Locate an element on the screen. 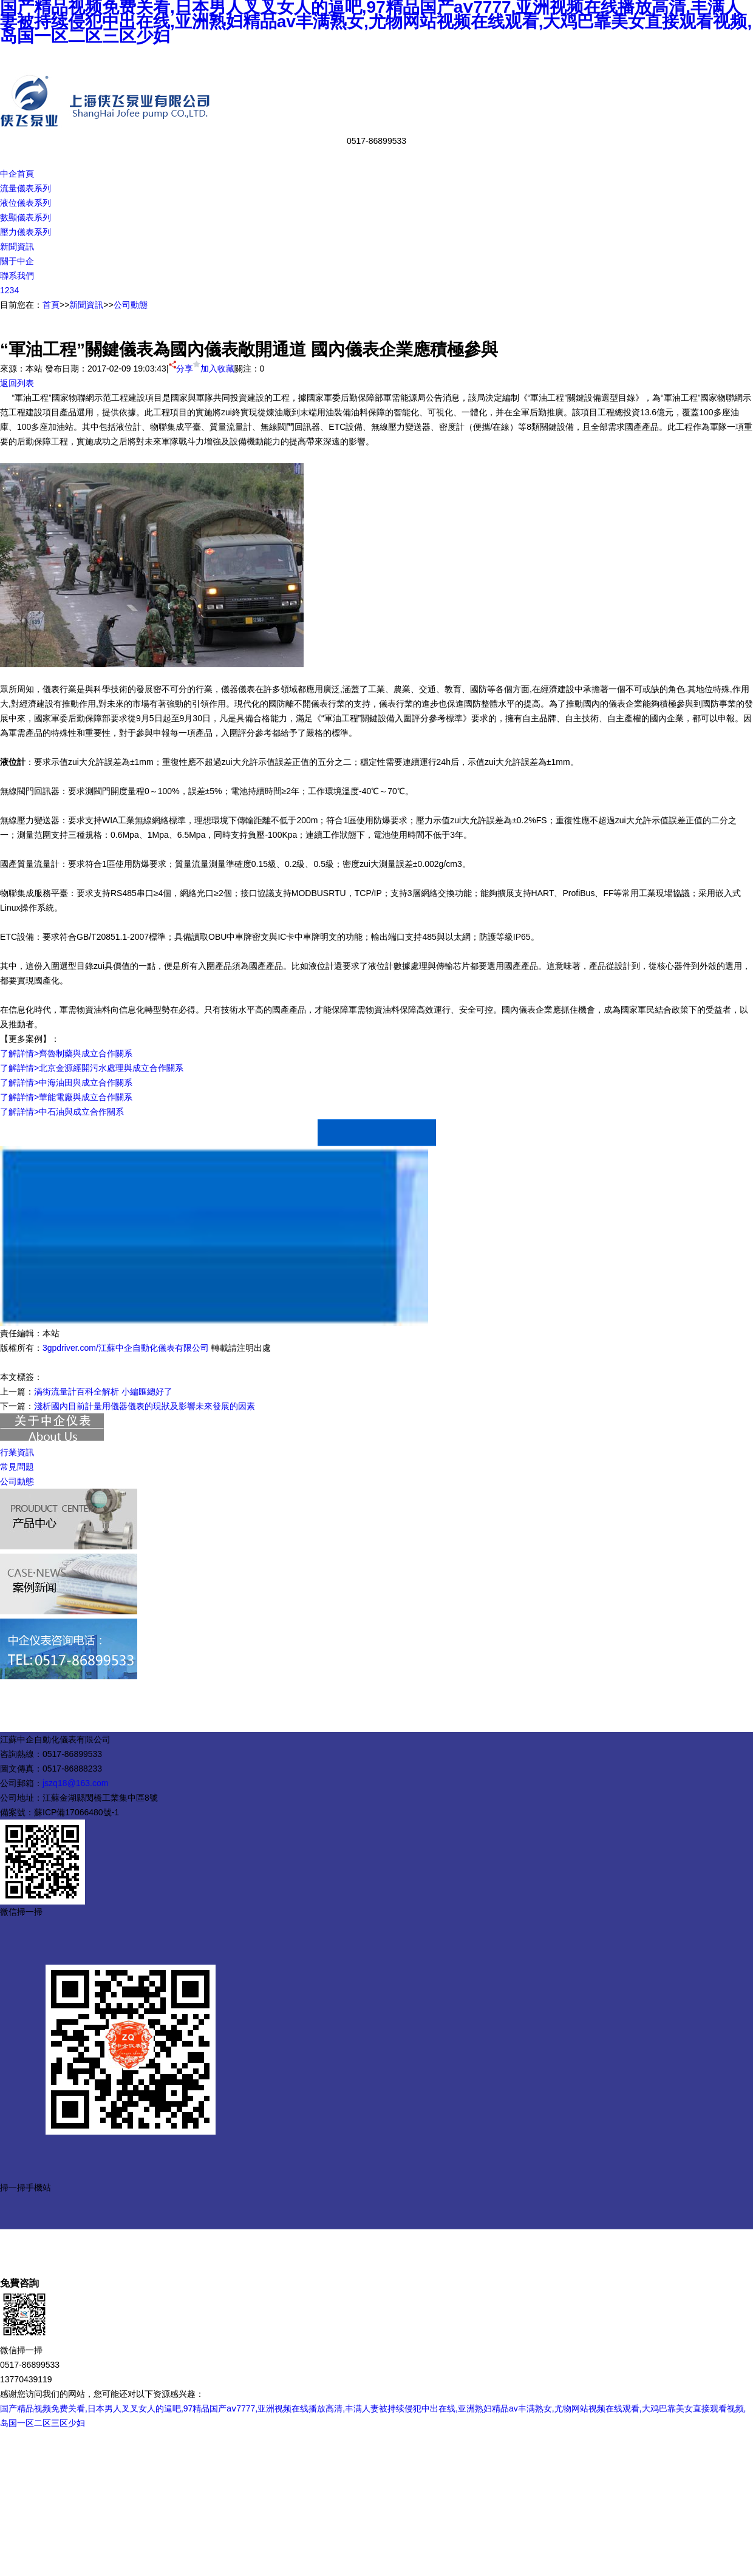 This screenshot has height=2576, width=753. 華能電廠與成立合作關系 is located at coordinates (85, 1097).